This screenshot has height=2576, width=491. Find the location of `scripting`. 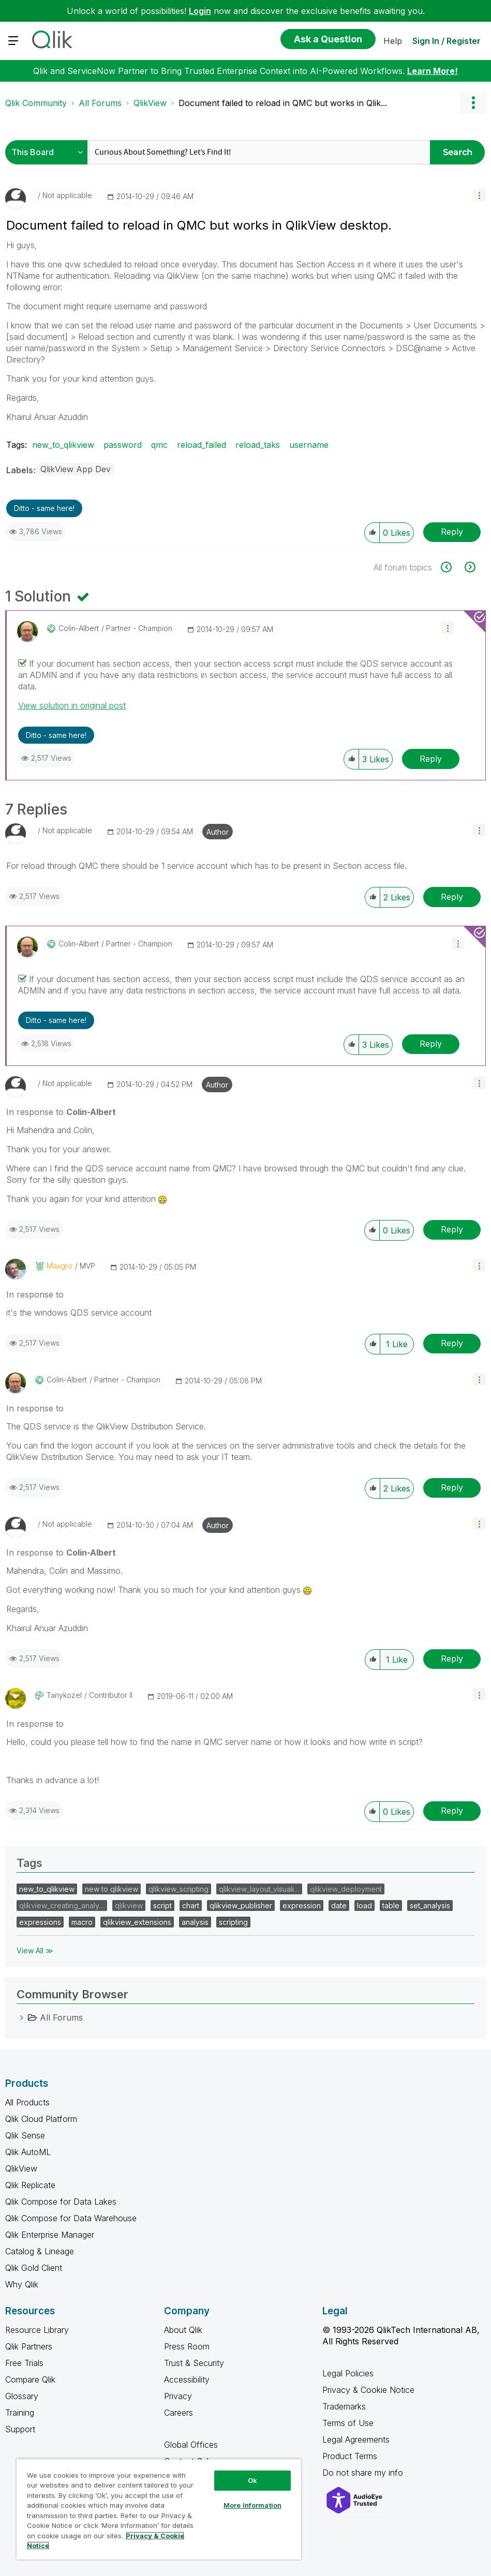

scripting is located at coordinates (233, 1922).